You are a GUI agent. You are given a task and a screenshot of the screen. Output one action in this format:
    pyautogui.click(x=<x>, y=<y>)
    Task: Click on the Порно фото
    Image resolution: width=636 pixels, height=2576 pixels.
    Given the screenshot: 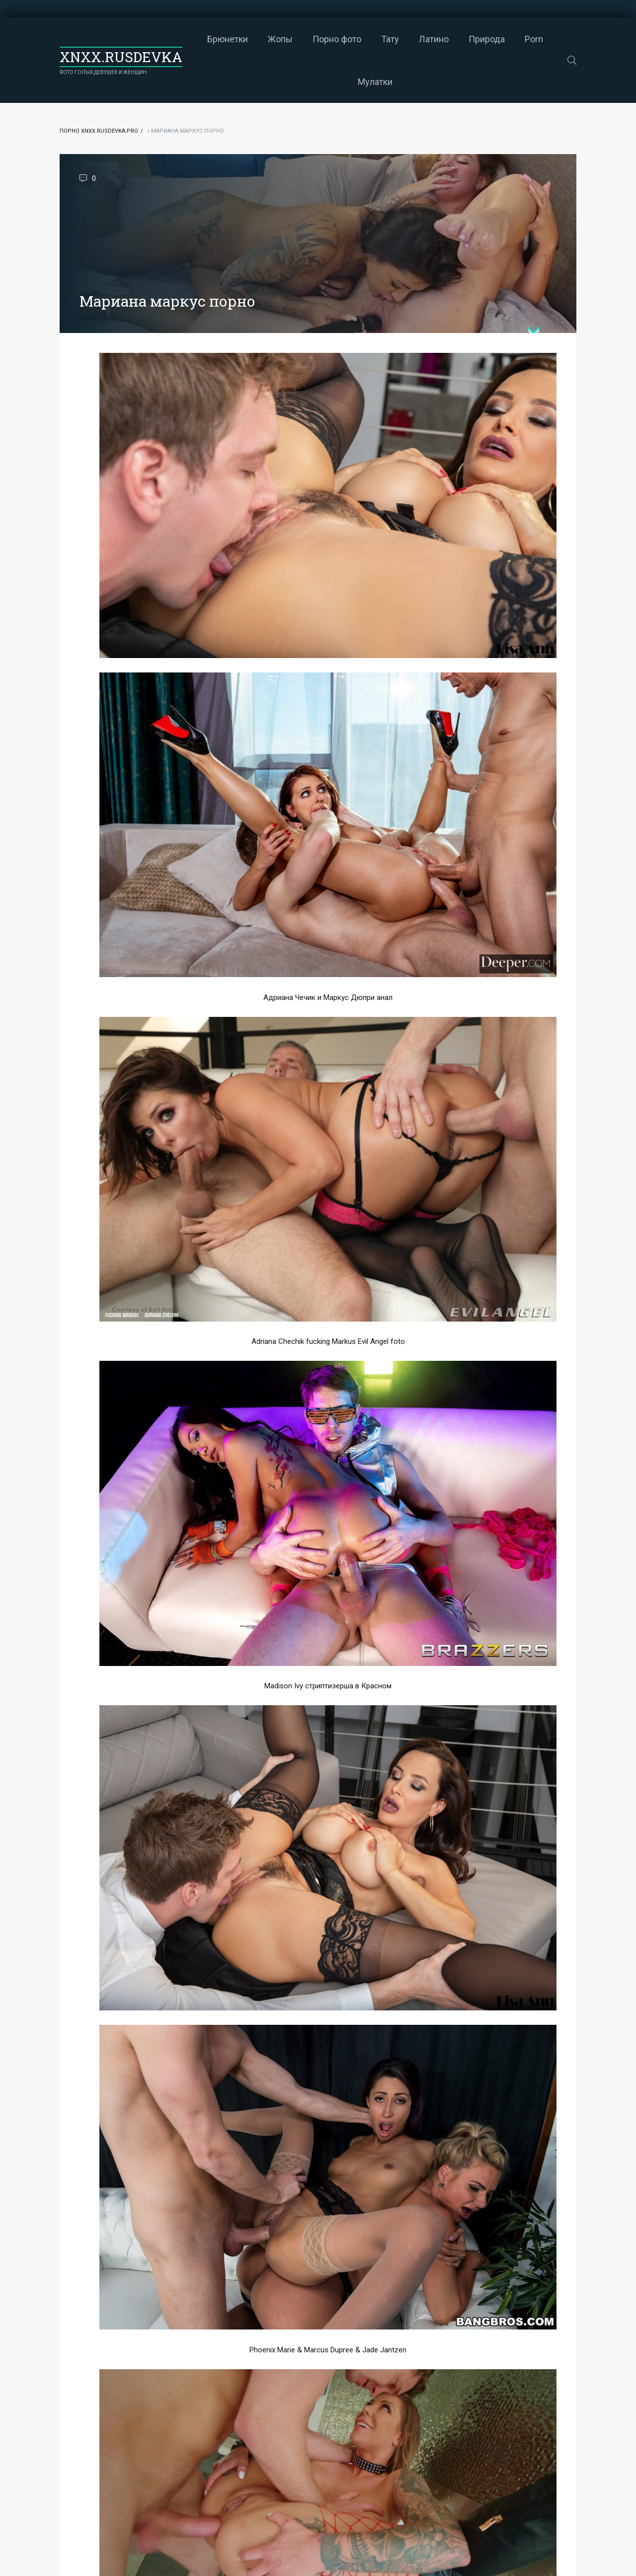 What is the action you would take?
    pyautogui.click(x=337, y=39)
    